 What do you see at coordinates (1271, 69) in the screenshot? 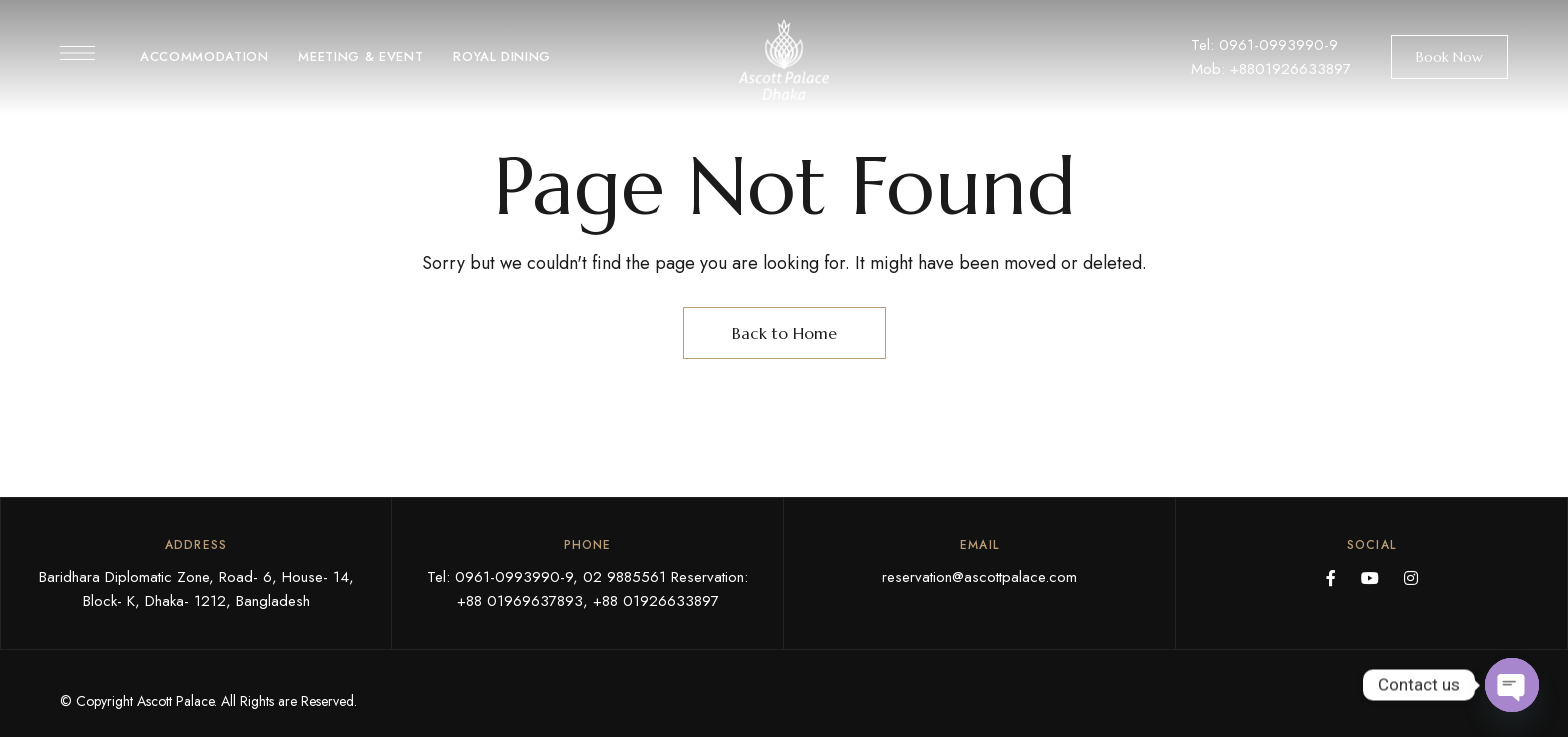
I see `Mob: +8801926633897` at bounding box center [1271, 69].